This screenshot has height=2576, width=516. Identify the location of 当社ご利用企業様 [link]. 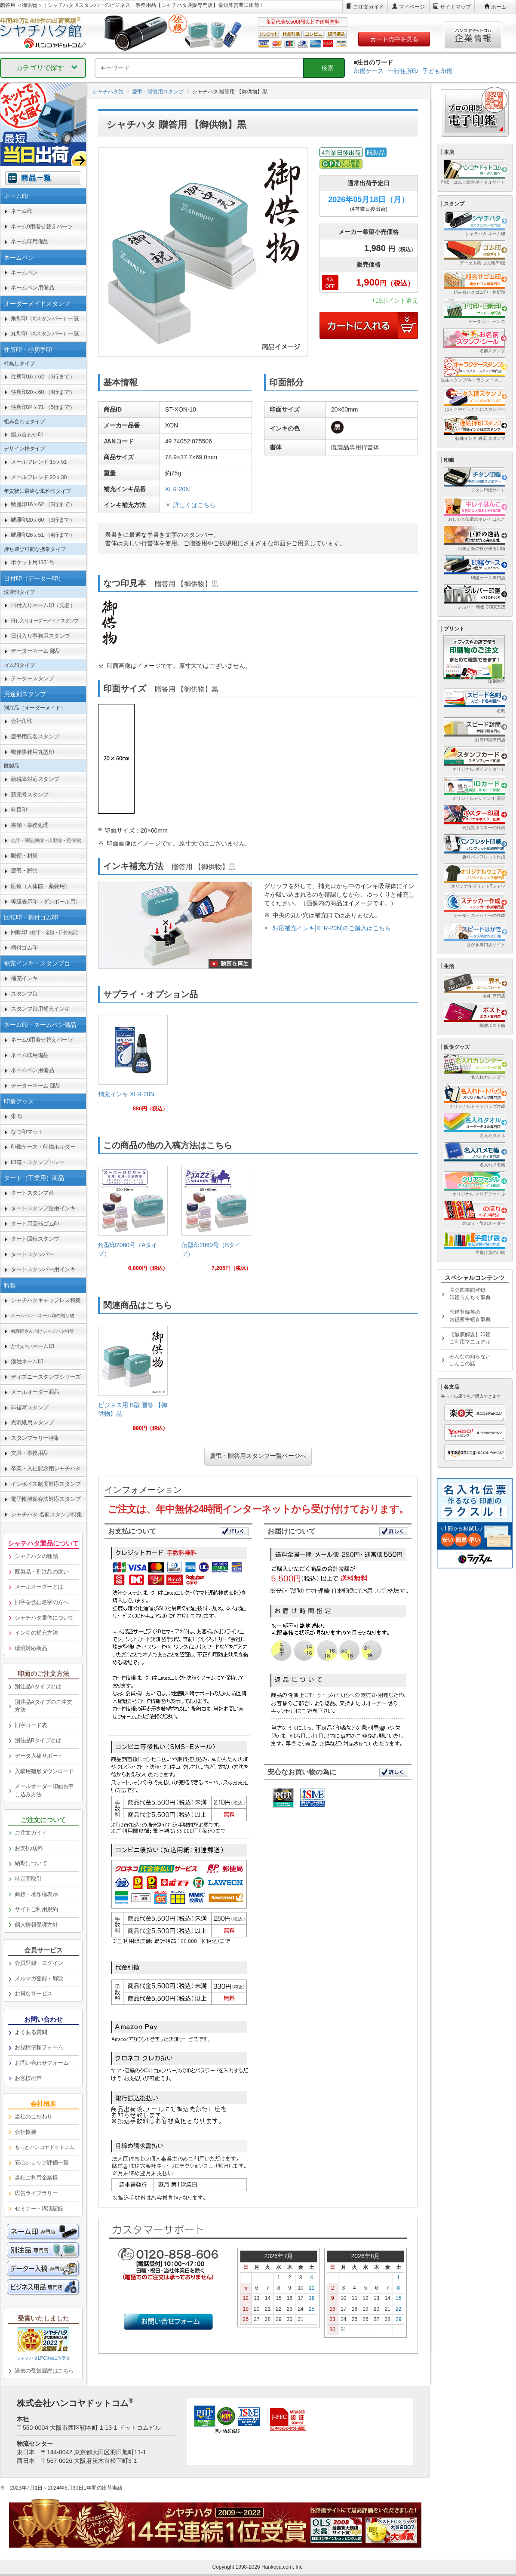
(36, 2177).